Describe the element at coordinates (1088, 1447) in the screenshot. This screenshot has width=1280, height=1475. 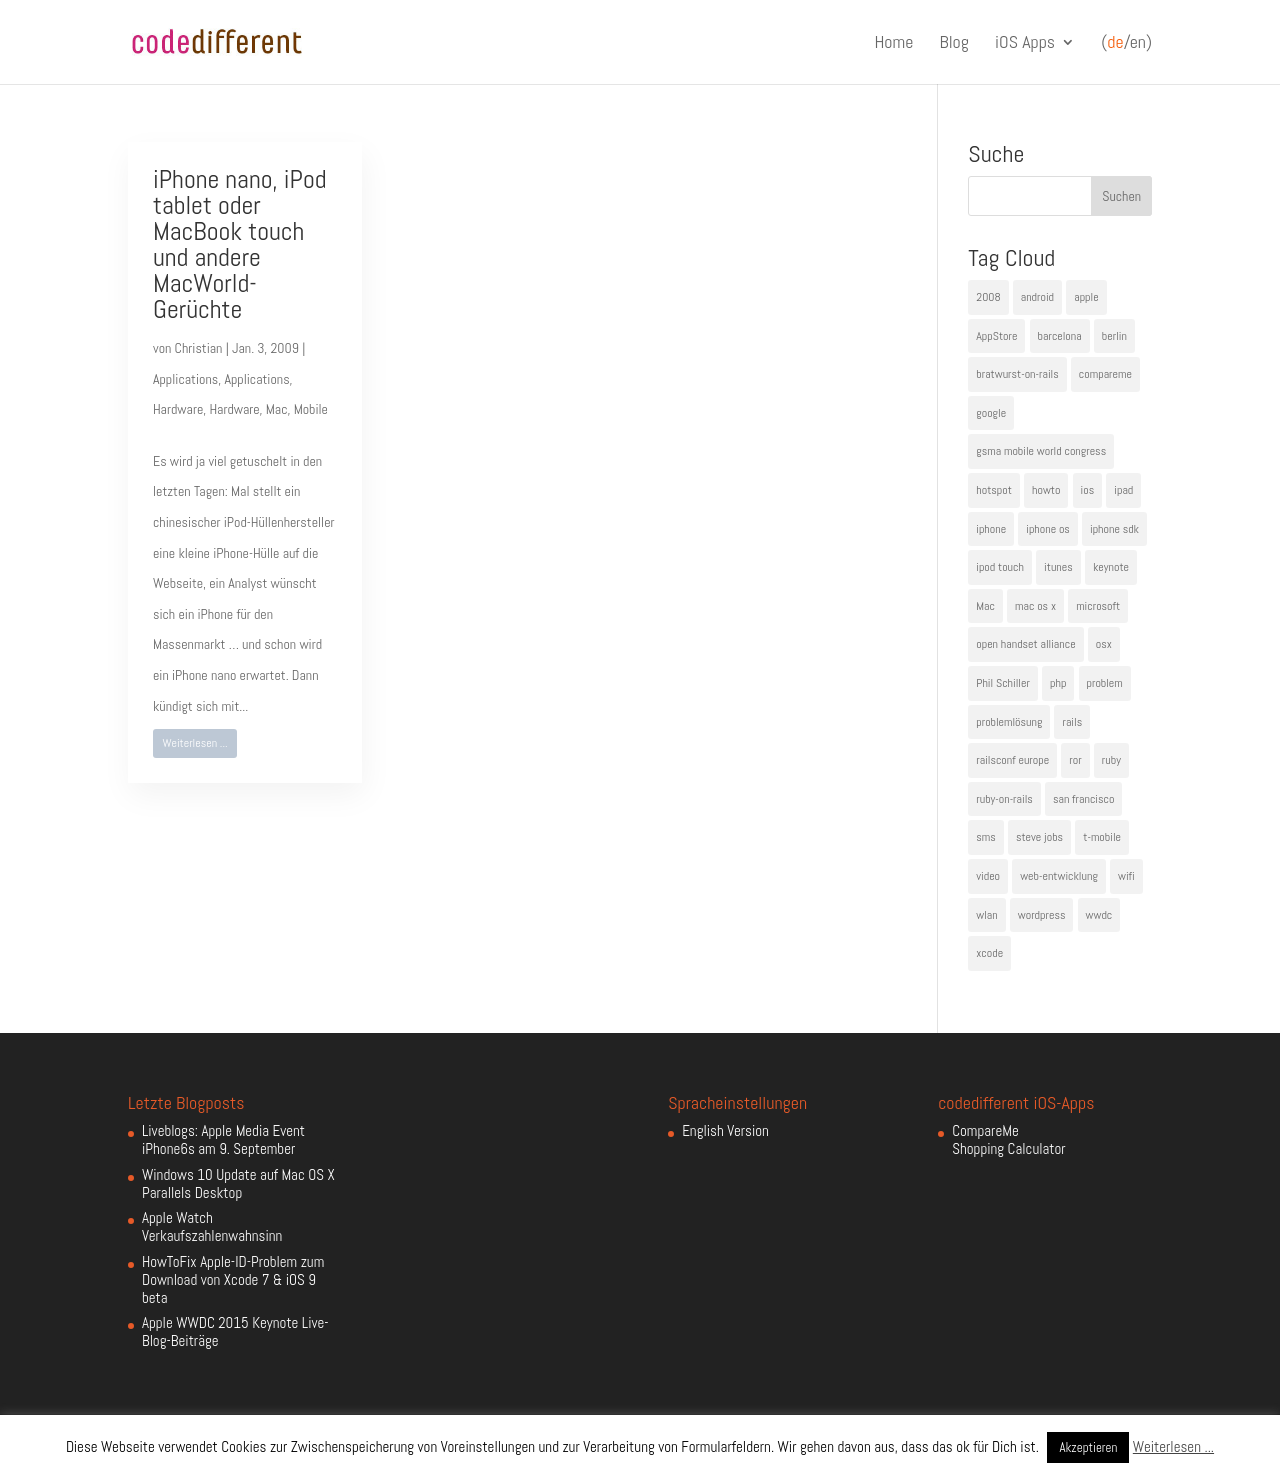
I see `Akzeptieren [button]` at that location.